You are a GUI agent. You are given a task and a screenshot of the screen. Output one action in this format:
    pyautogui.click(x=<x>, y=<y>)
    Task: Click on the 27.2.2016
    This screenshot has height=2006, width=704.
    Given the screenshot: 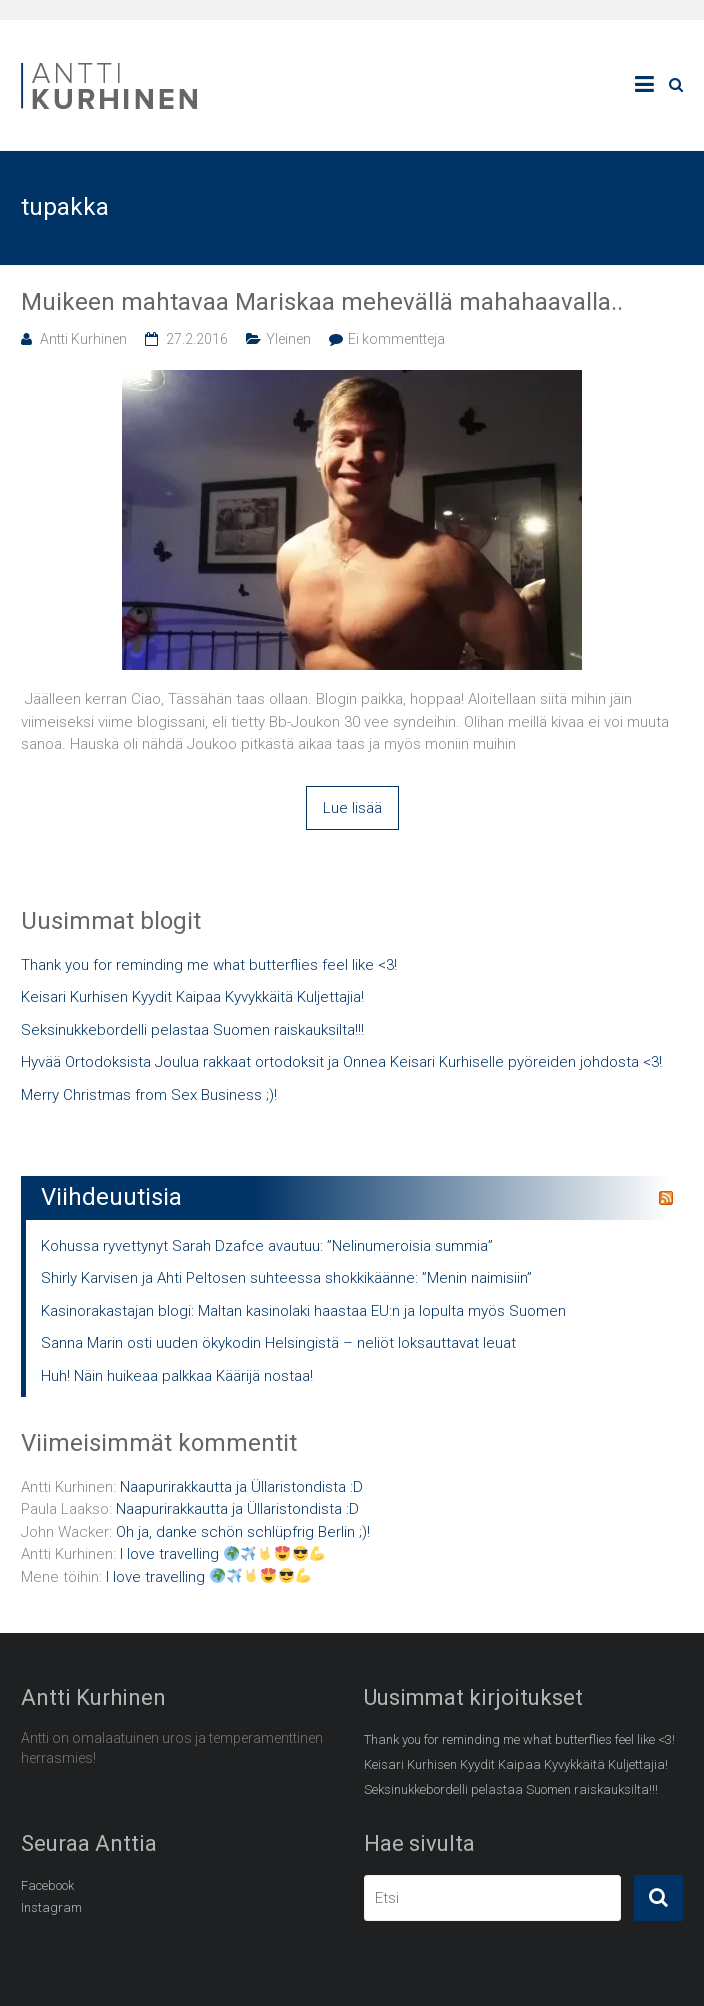 What is the action you would take?
    pyautogui.click(x=197, y=339)
    